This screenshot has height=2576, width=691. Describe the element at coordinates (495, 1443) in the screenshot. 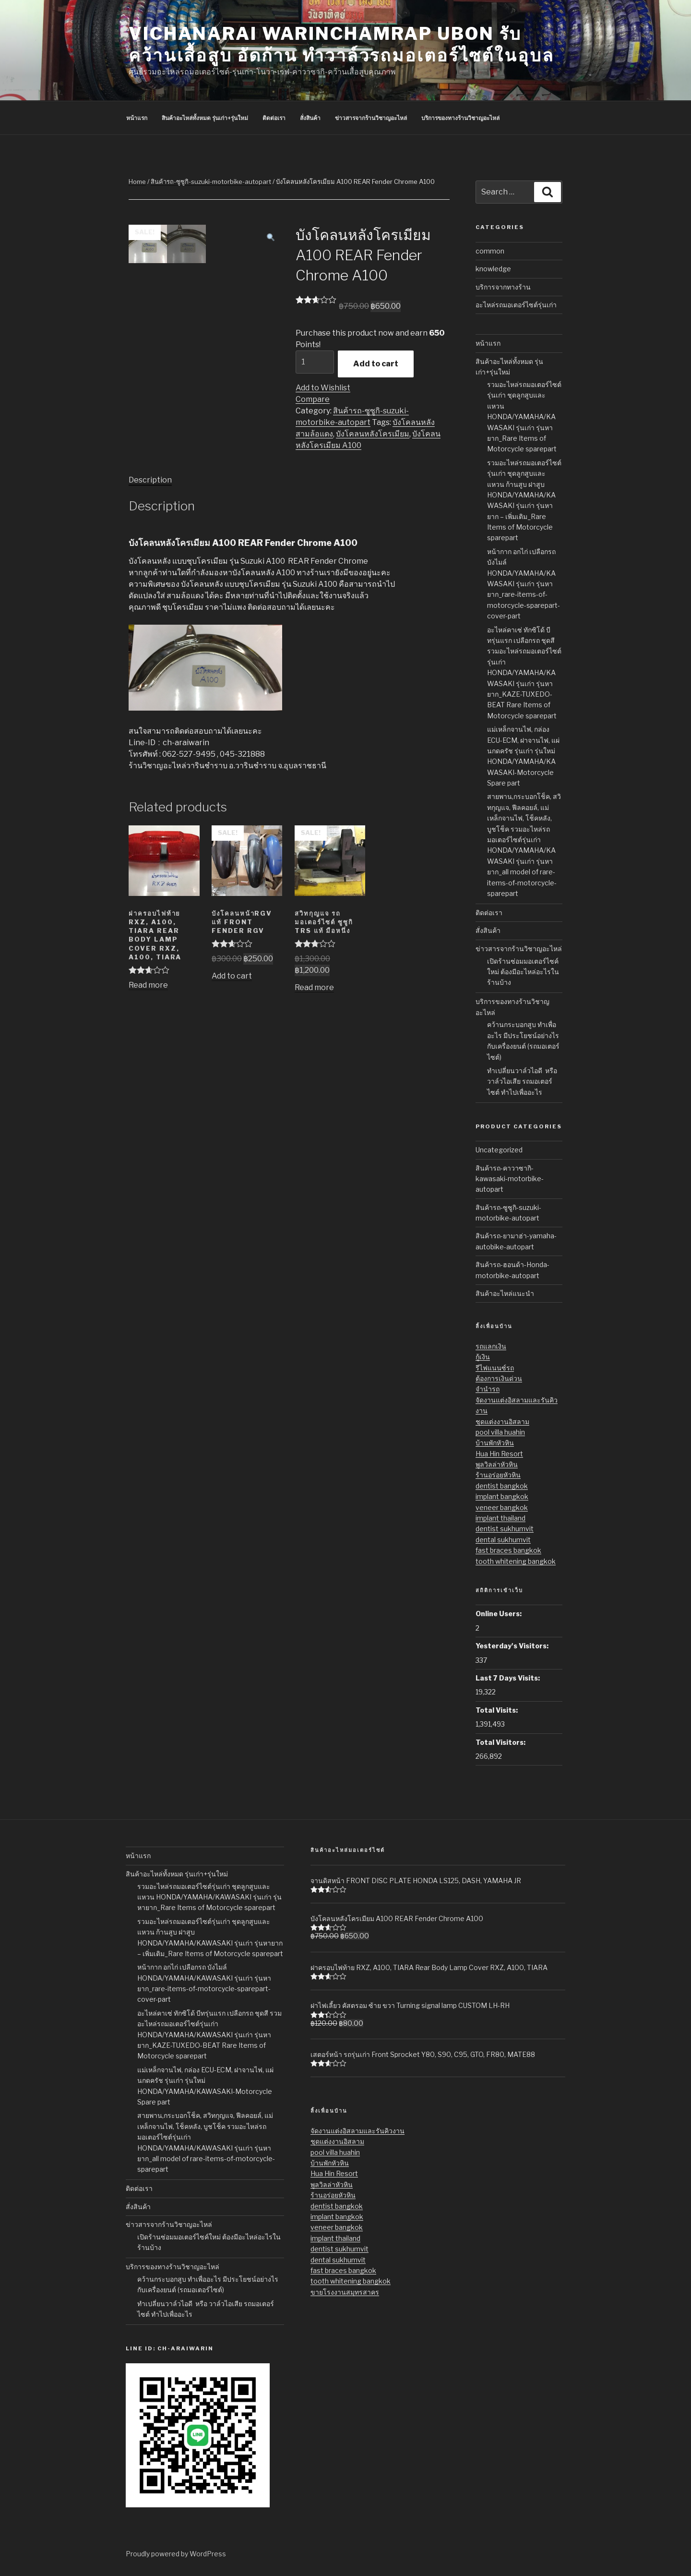

I see `บ้านพักหัวหิน` at that location.